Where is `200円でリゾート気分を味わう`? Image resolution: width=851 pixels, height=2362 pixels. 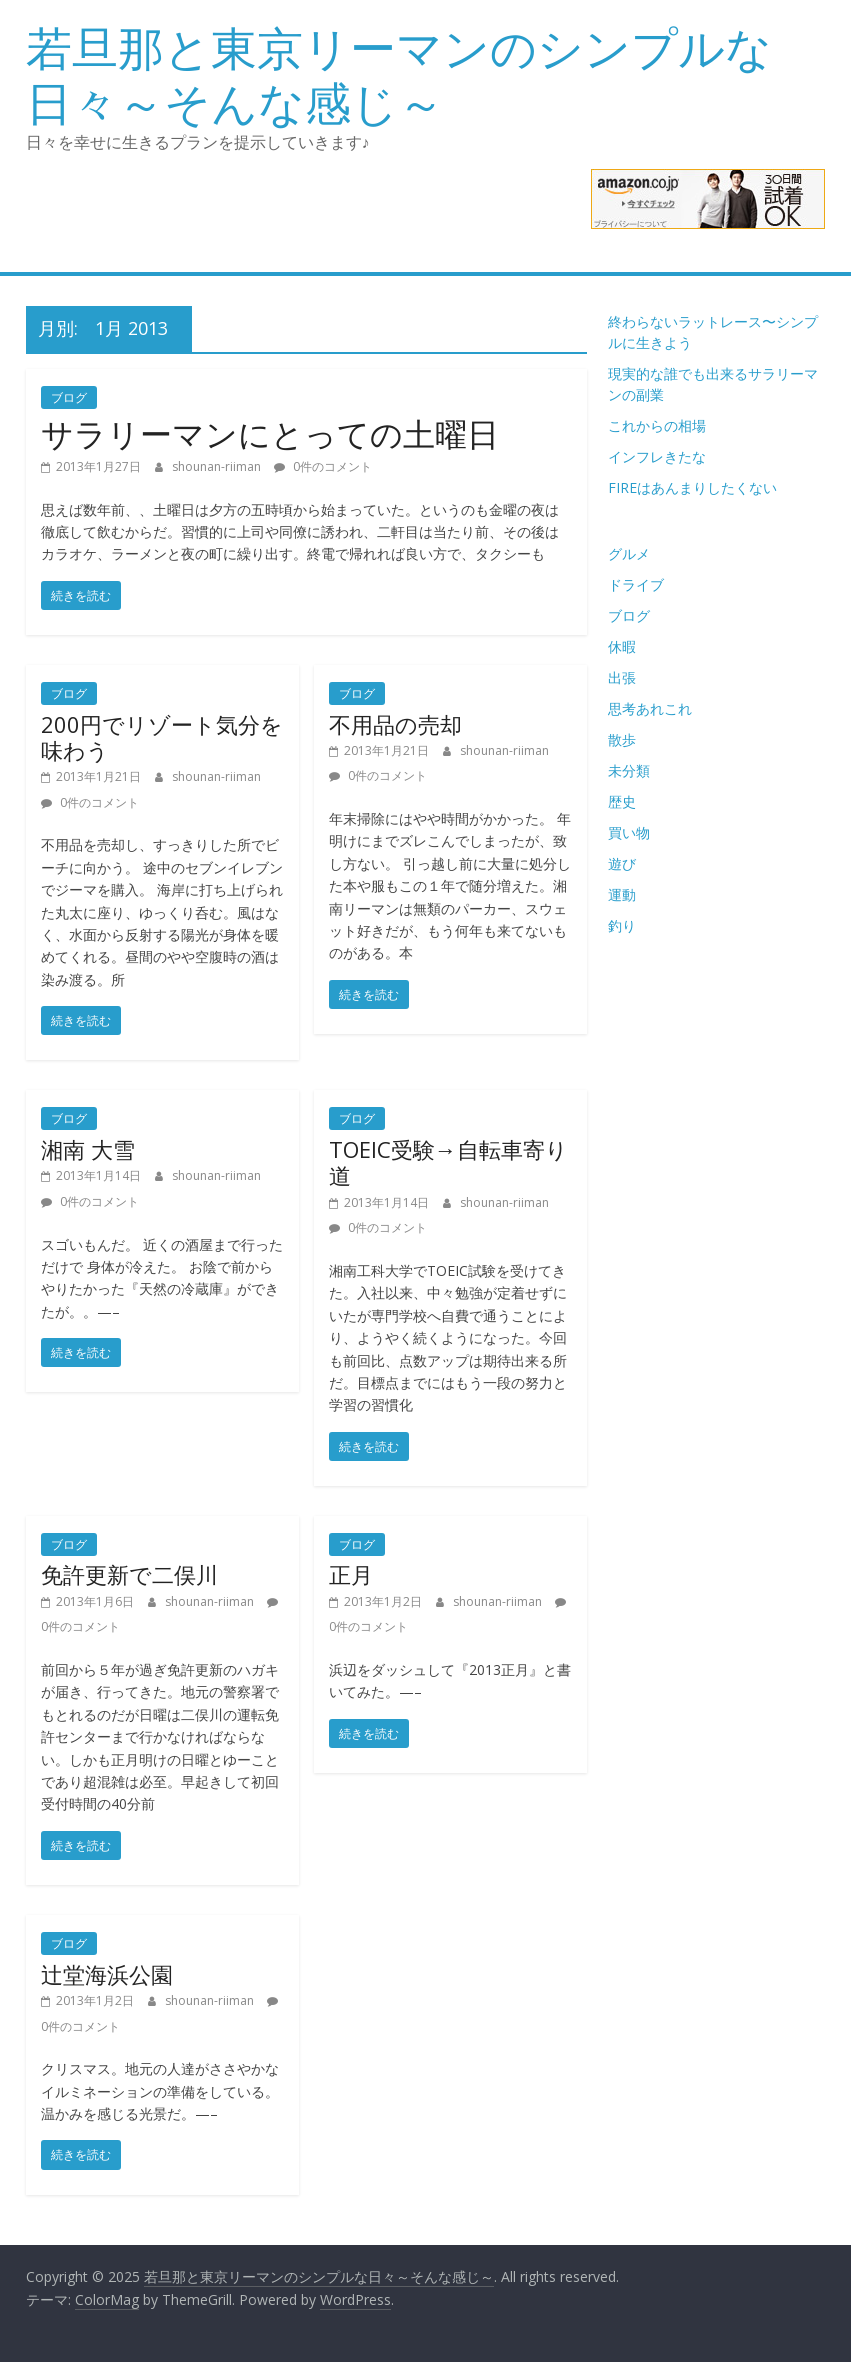
200円でリゾート気分を味わう is located at coordinates (162, 737).